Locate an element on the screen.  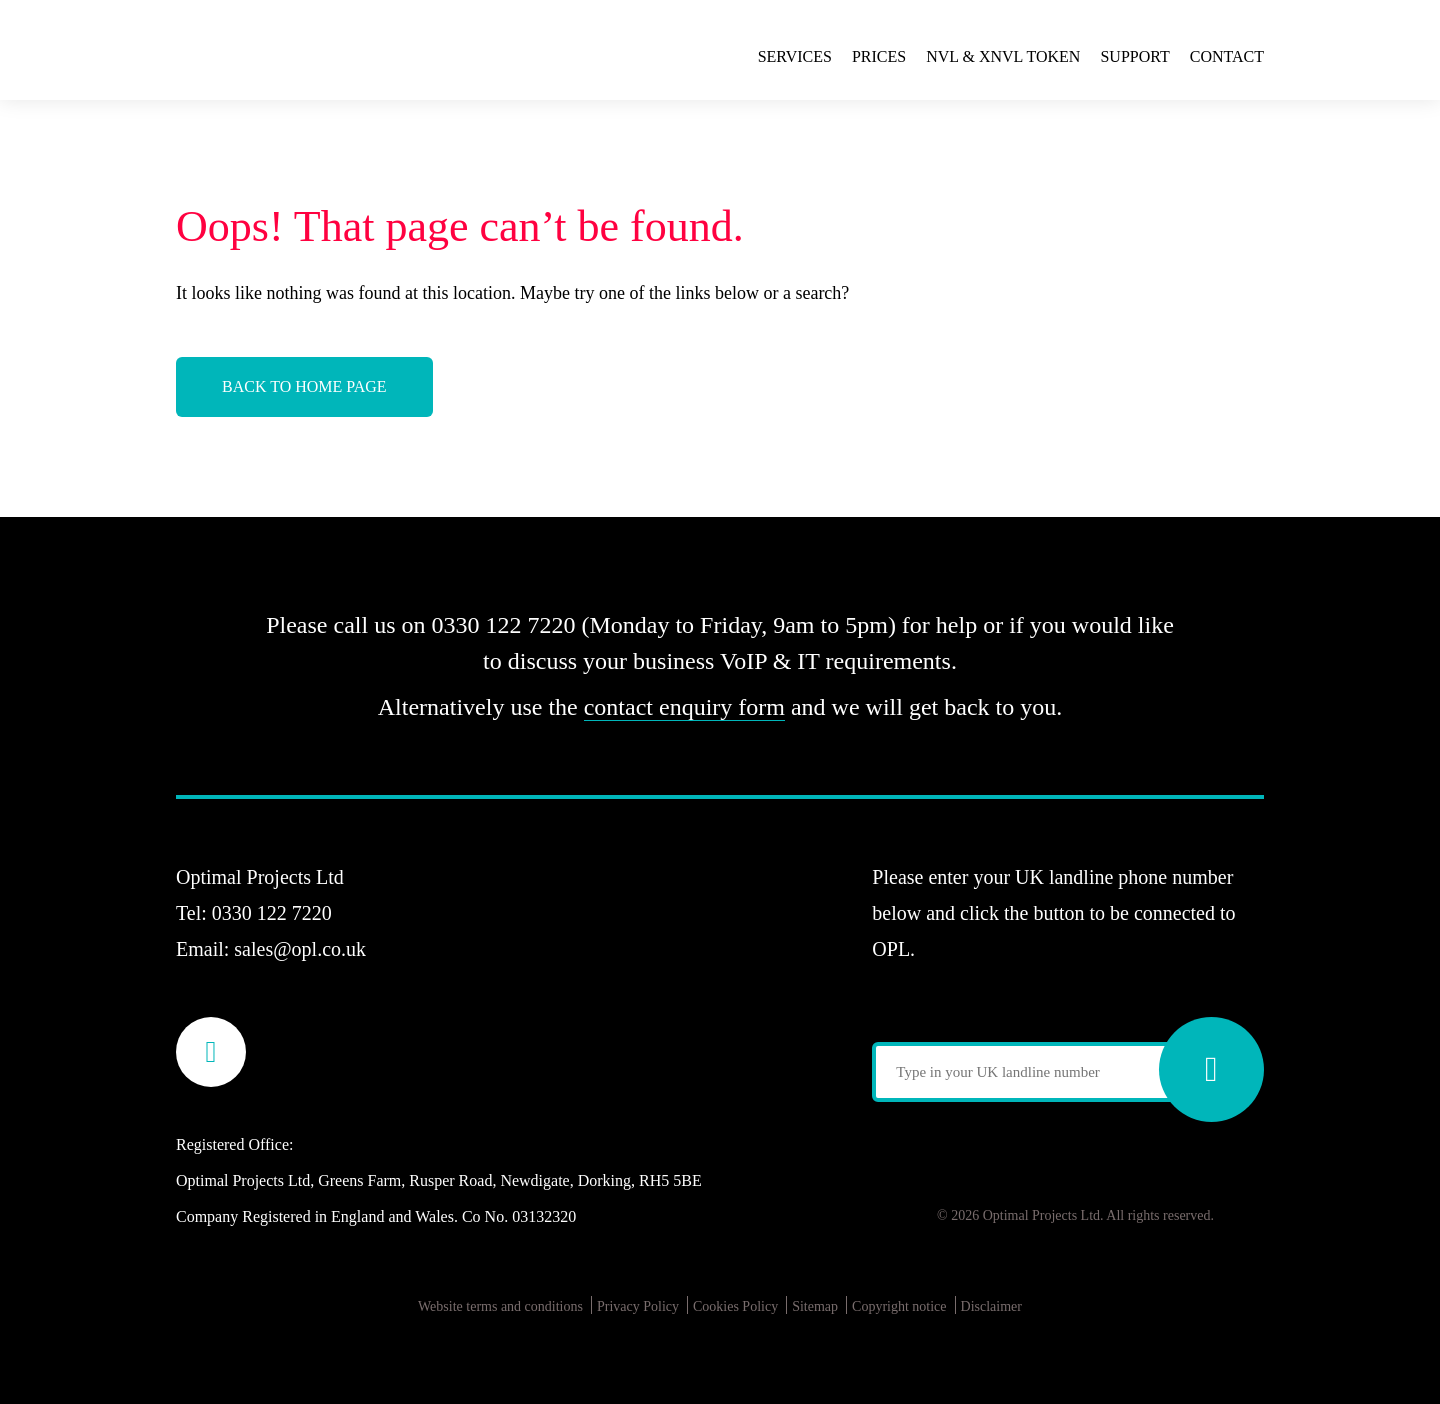
Contact is located at coordinates (1227, 56).